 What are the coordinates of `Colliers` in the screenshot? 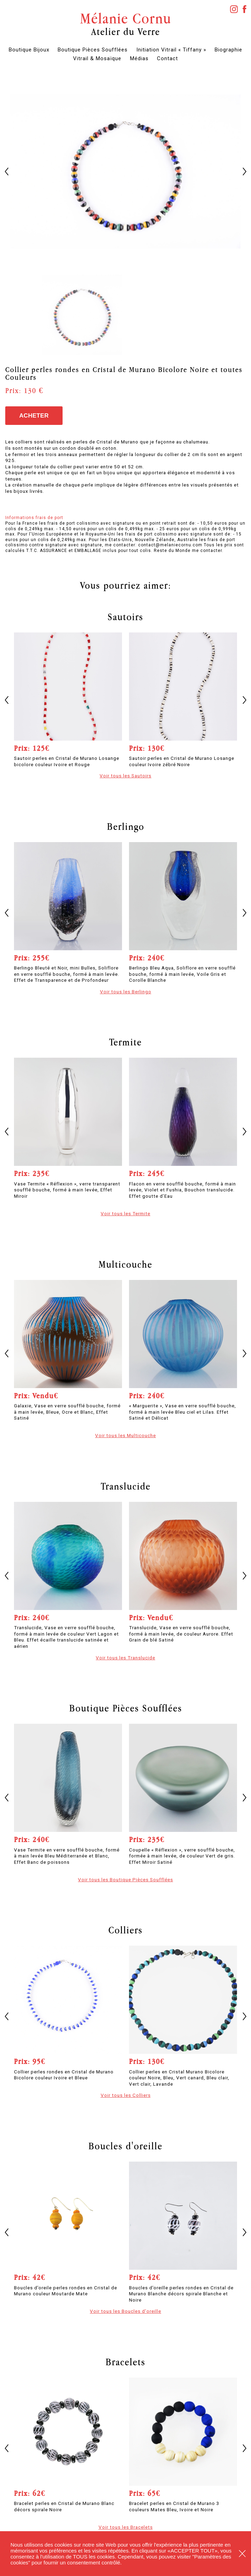 It's located at (125, 1930).